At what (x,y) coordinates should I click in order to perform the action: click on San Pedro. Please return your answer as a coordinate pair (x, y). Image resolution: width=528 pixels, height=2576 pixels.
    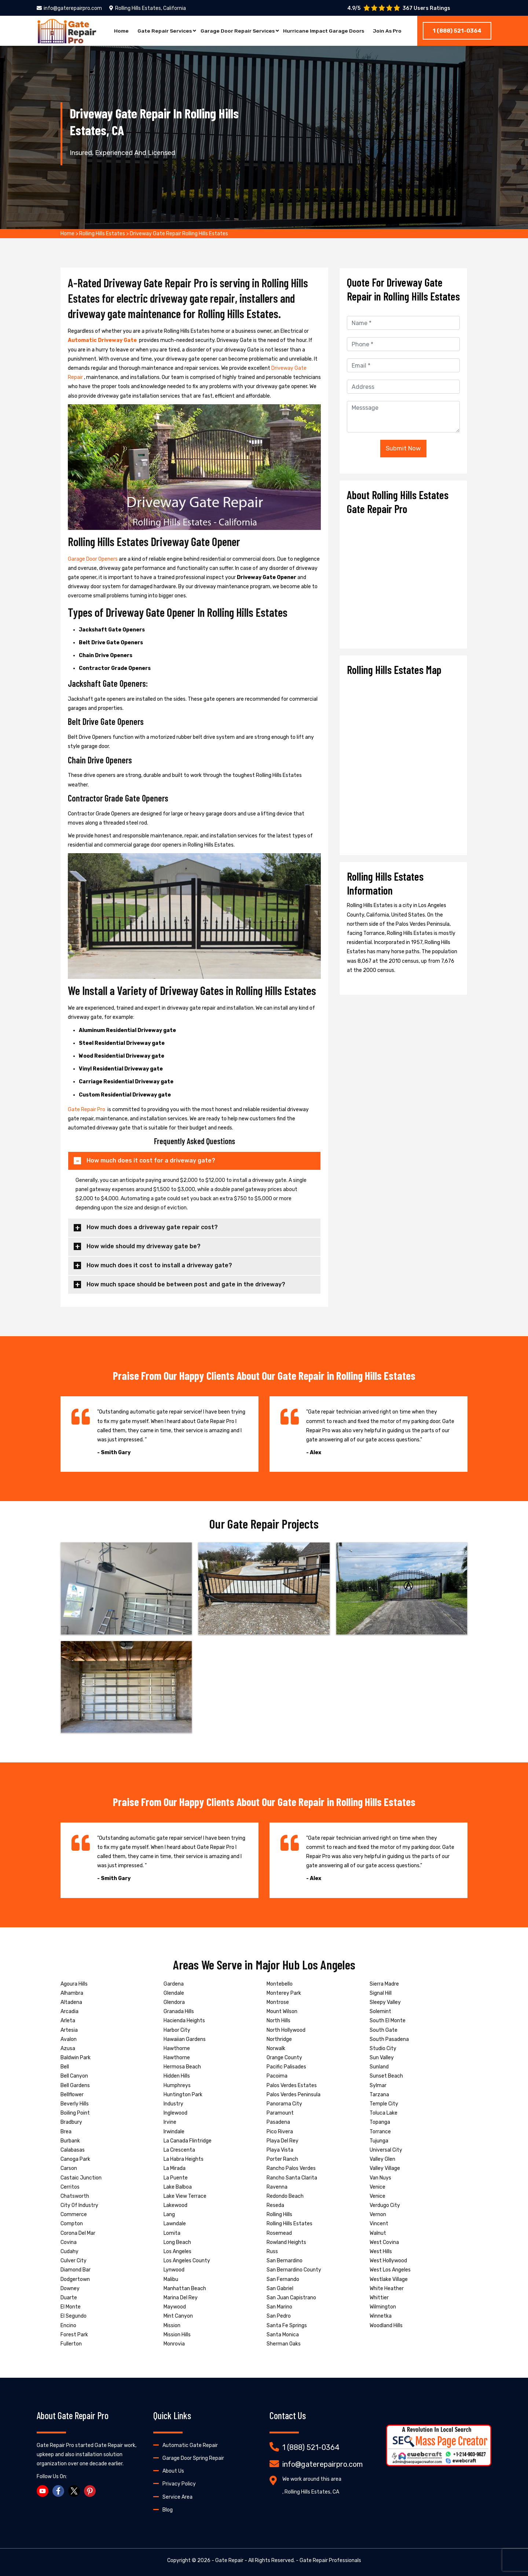
    Looking at the image, I should click on (279, 2316).